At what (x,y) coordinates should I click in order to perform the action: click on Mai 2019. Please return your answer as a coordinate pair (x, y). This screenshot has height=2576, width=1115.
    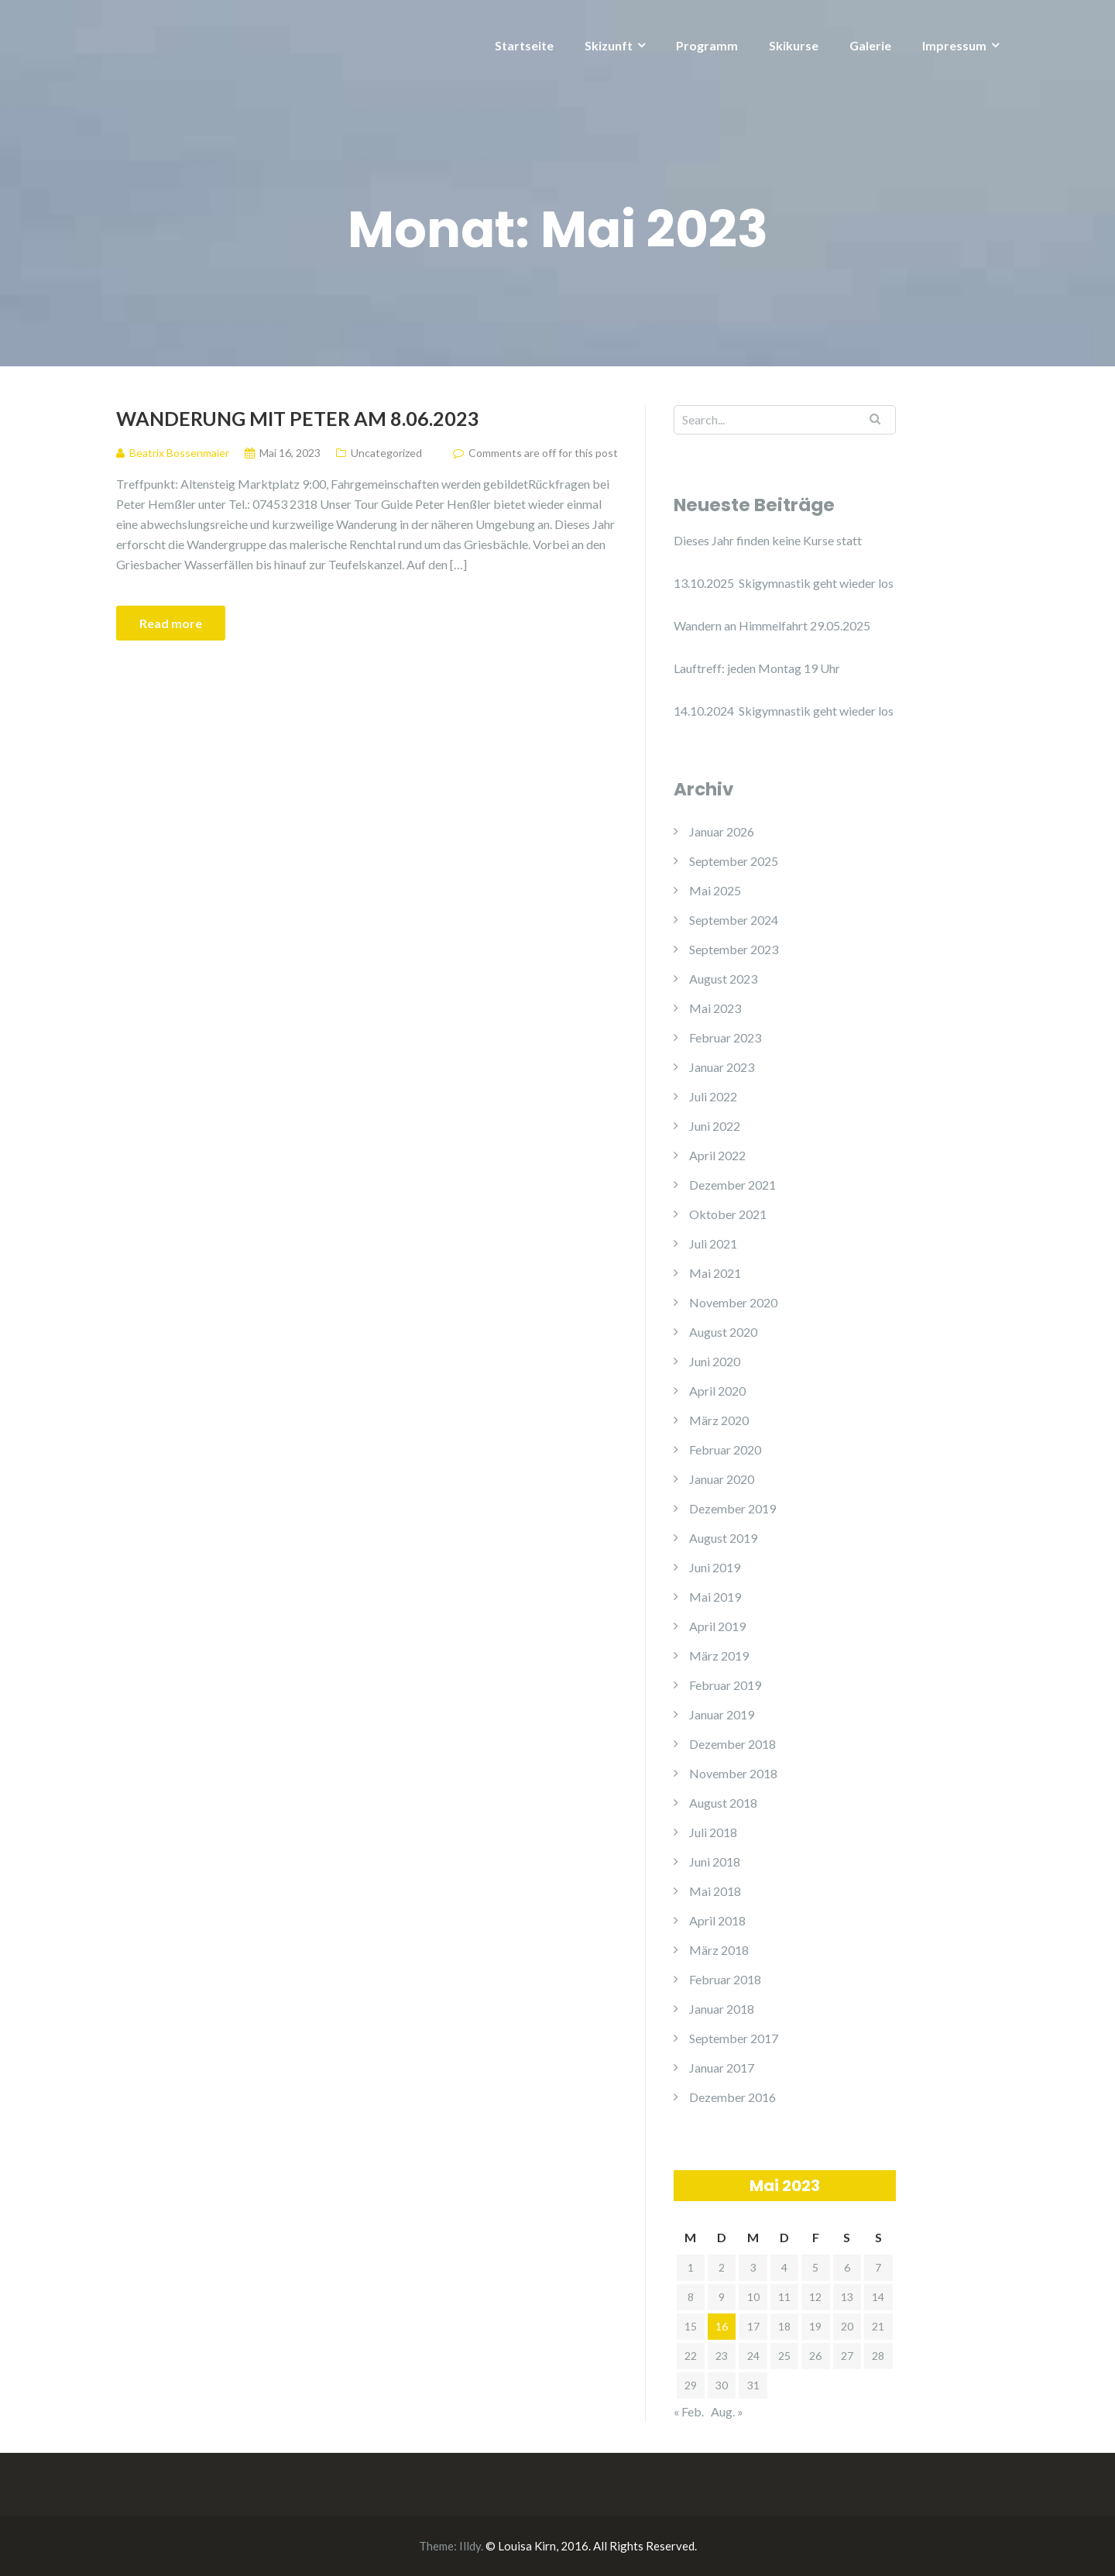
    Looking at the image, I should click on (715, 1596).